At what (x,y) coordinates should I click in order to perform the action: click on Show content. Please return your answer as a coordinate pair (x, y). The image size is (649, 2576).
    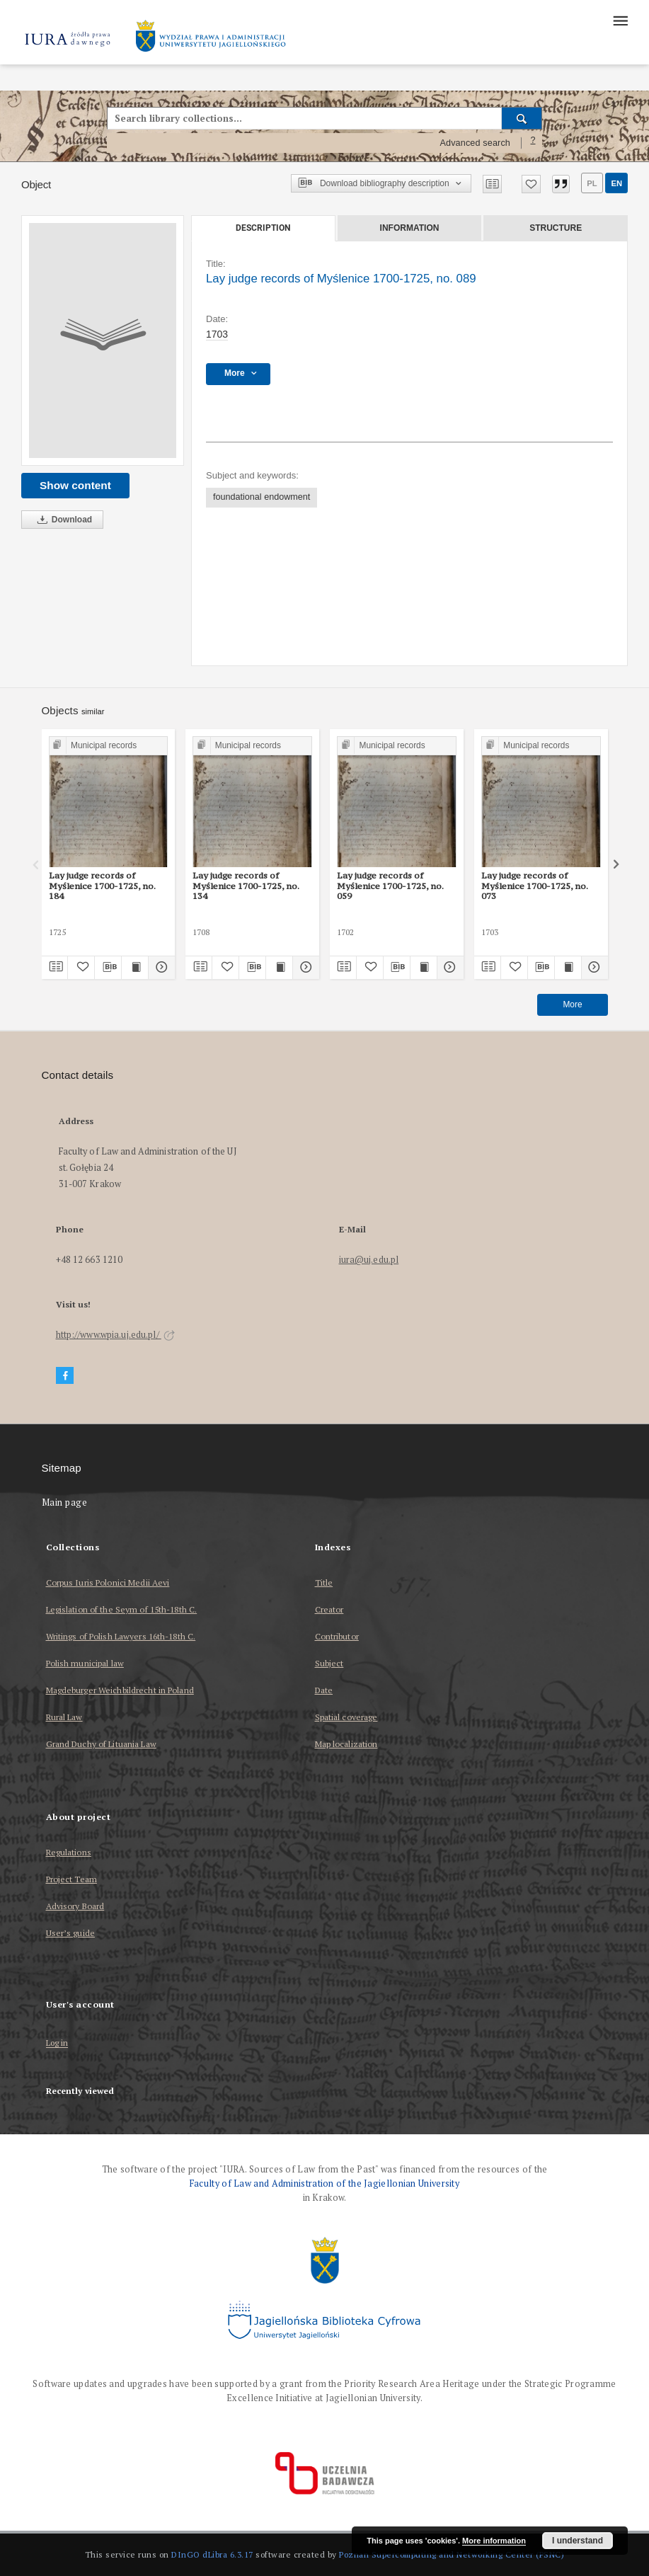
    Looking at the image, I should click on (75, 485).